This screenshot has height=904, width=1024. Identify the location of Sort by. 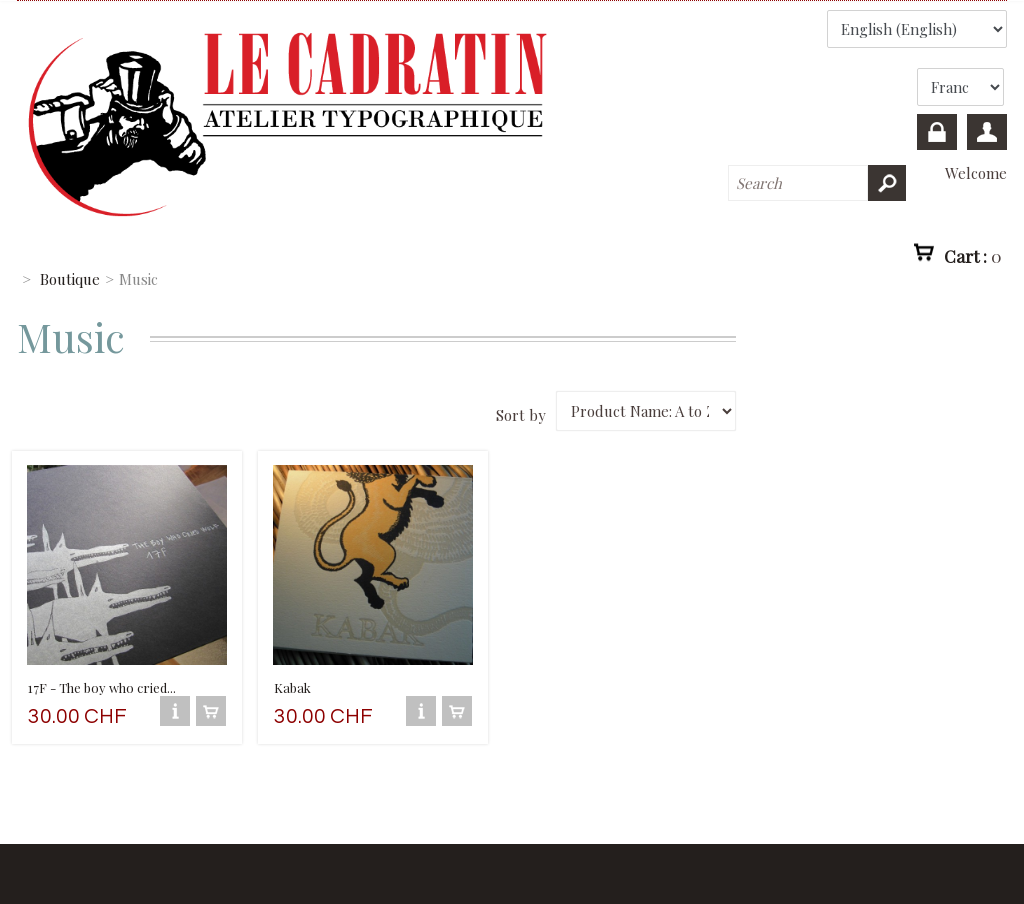
(521, 415).